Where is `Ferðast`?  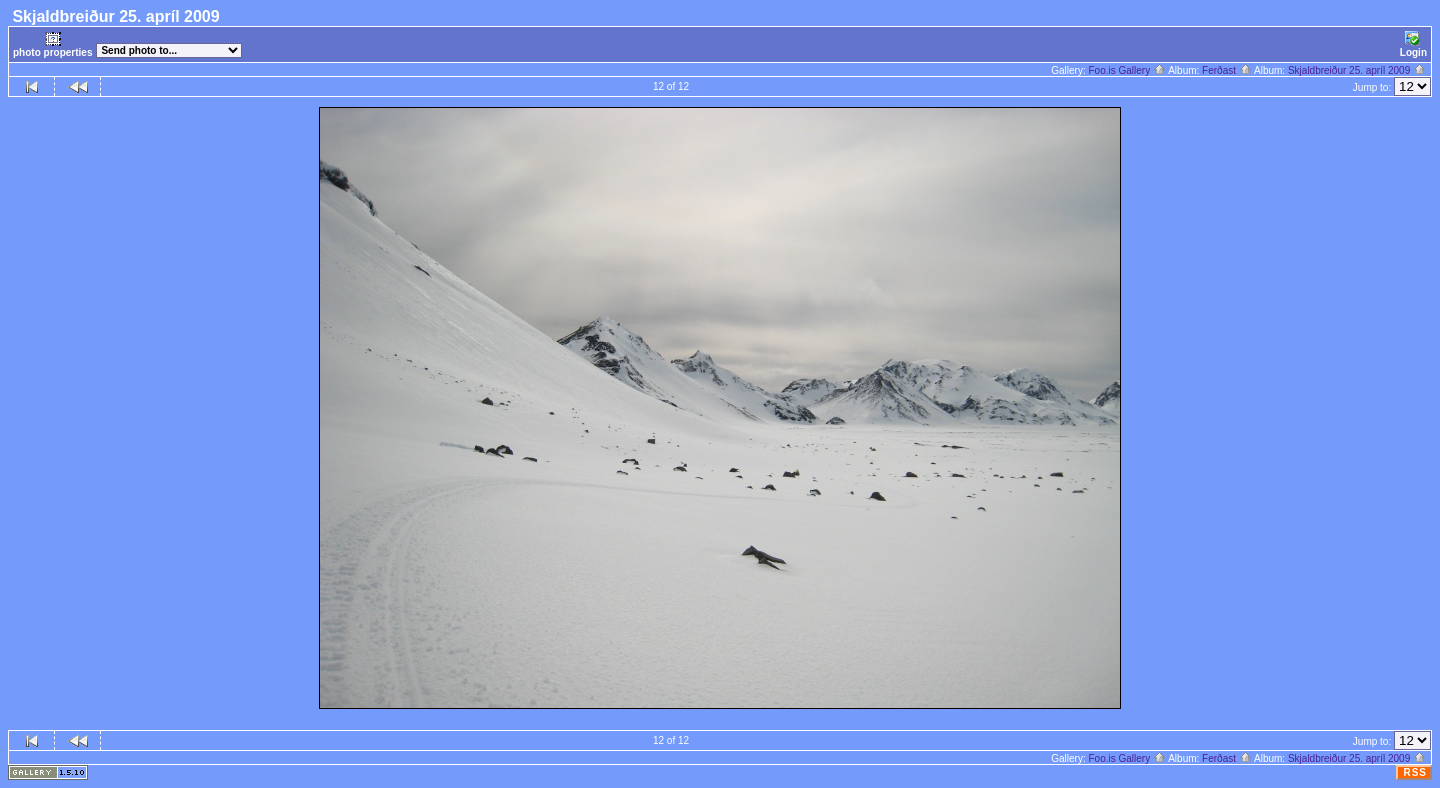 Ferðast is located at coordinates (1227, 70).